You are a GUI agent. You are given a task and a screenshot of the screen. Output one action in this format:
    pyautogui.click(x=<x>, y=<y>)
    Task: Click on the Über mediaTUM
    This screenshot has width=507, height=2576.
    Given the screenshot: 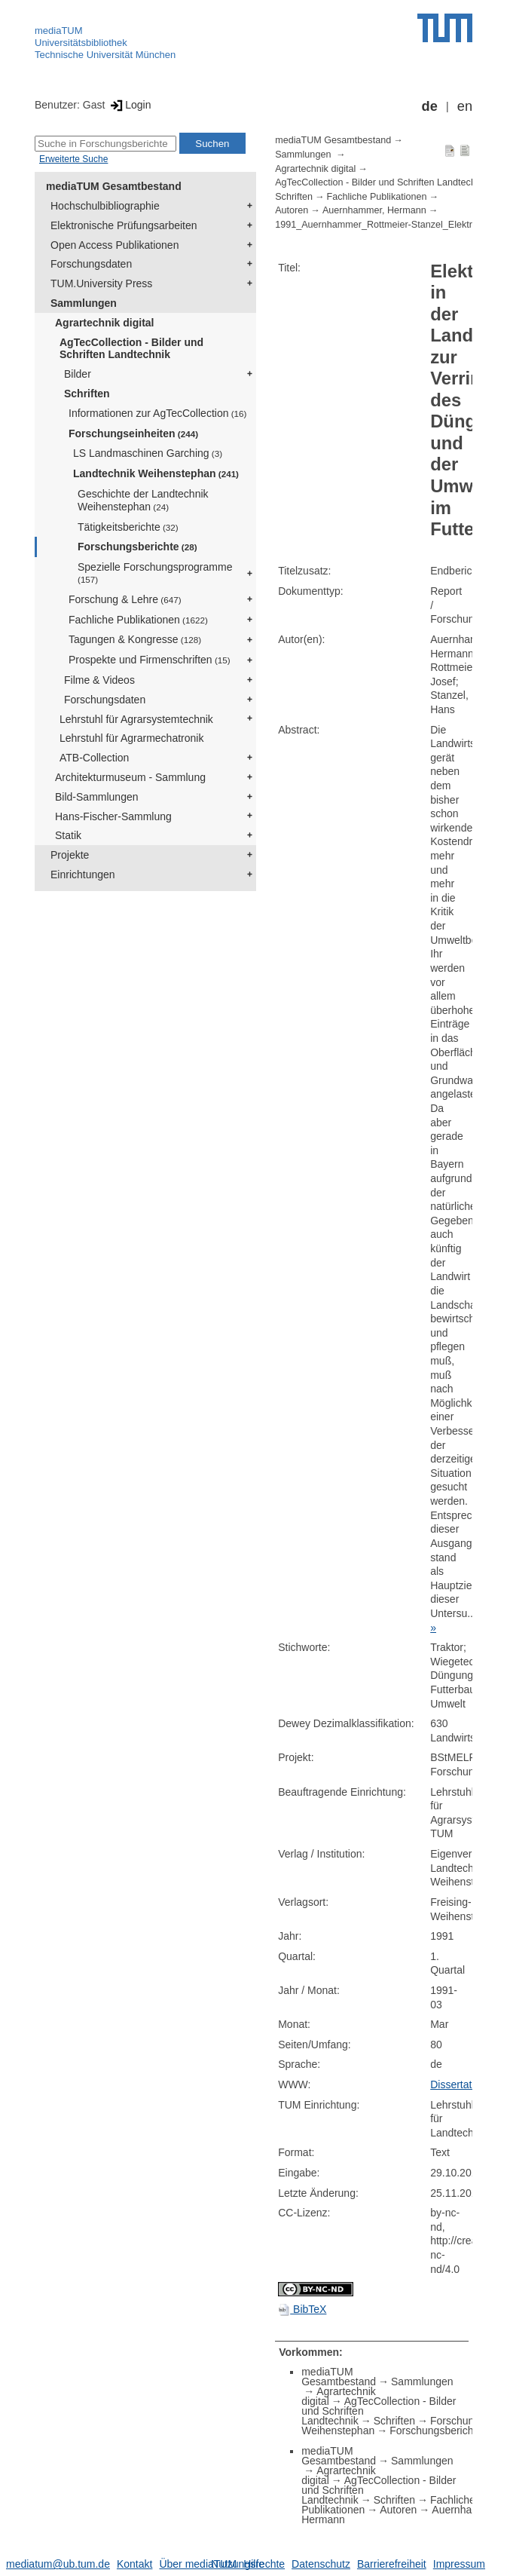 What is the action you would take?
    pyautogui.click(x=198, y=2564)
    